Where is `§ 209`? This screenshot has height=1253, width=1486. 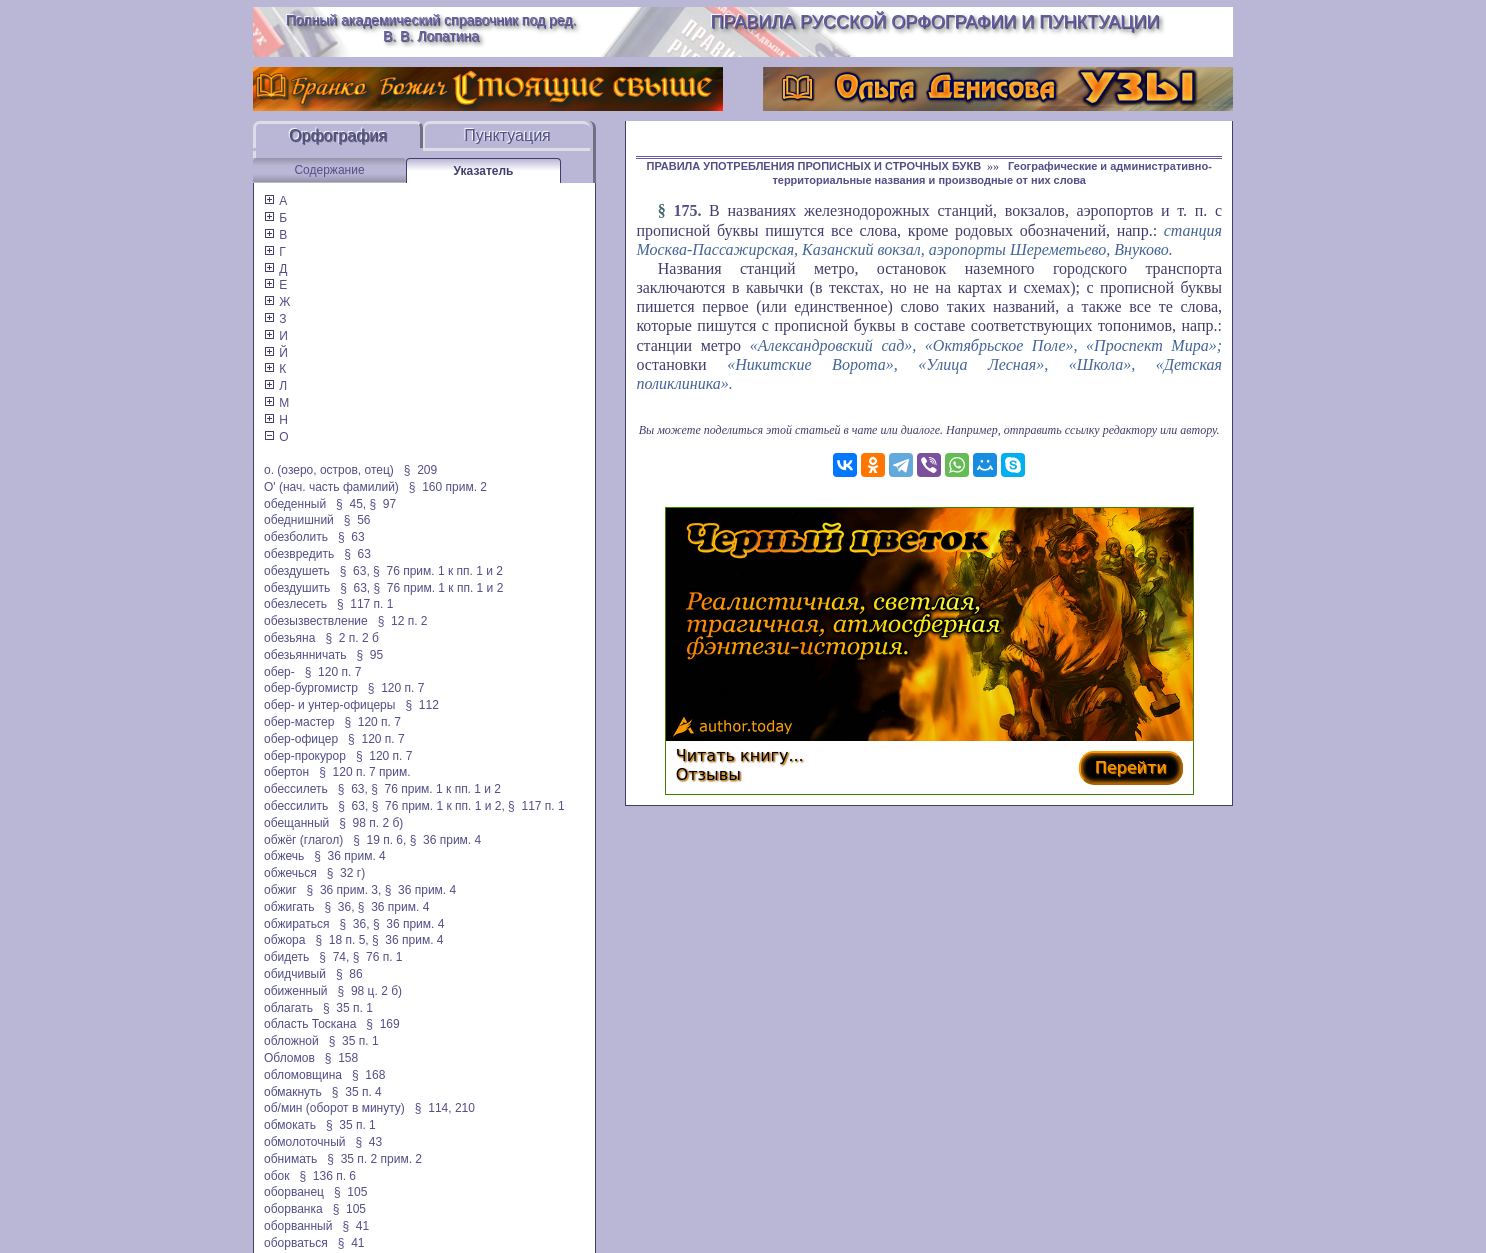
§ 209 is located at coordinates (420, 470).